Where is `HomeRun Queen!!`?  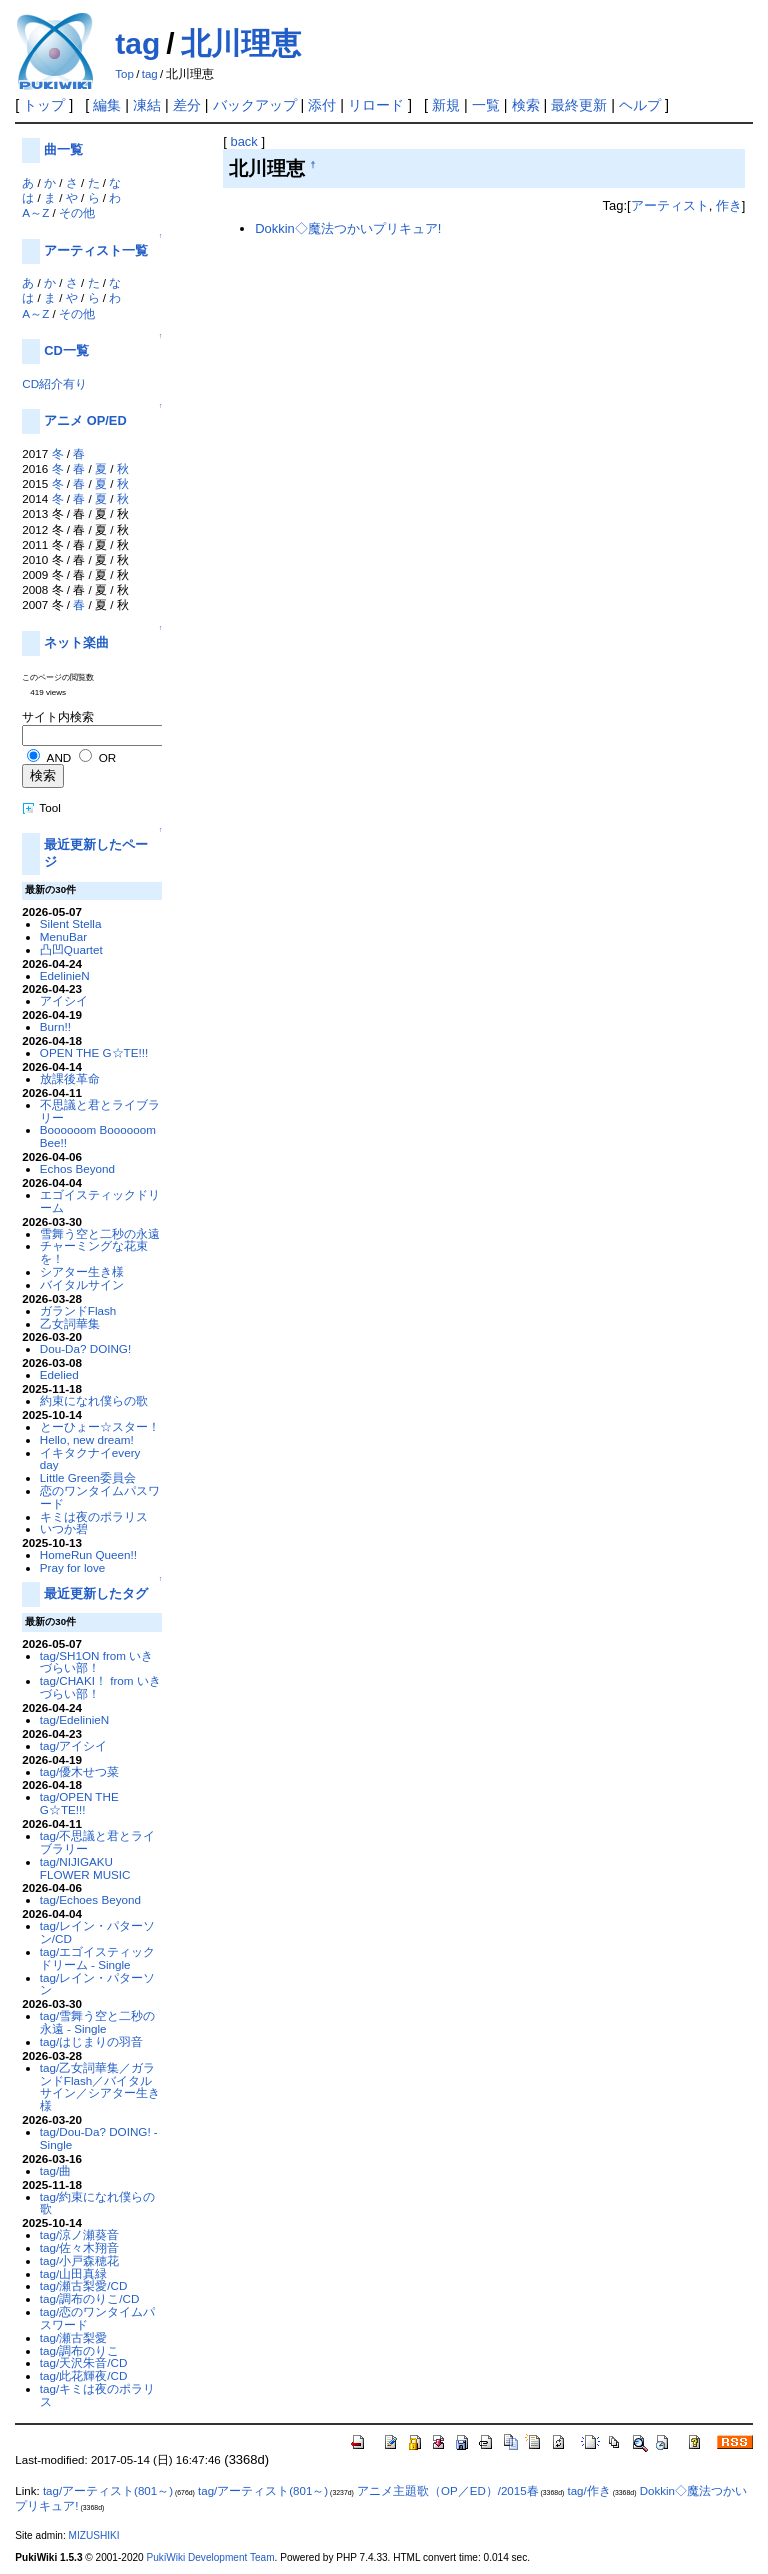
HomeRun Queen!! is located at coordinates (88, 1554).